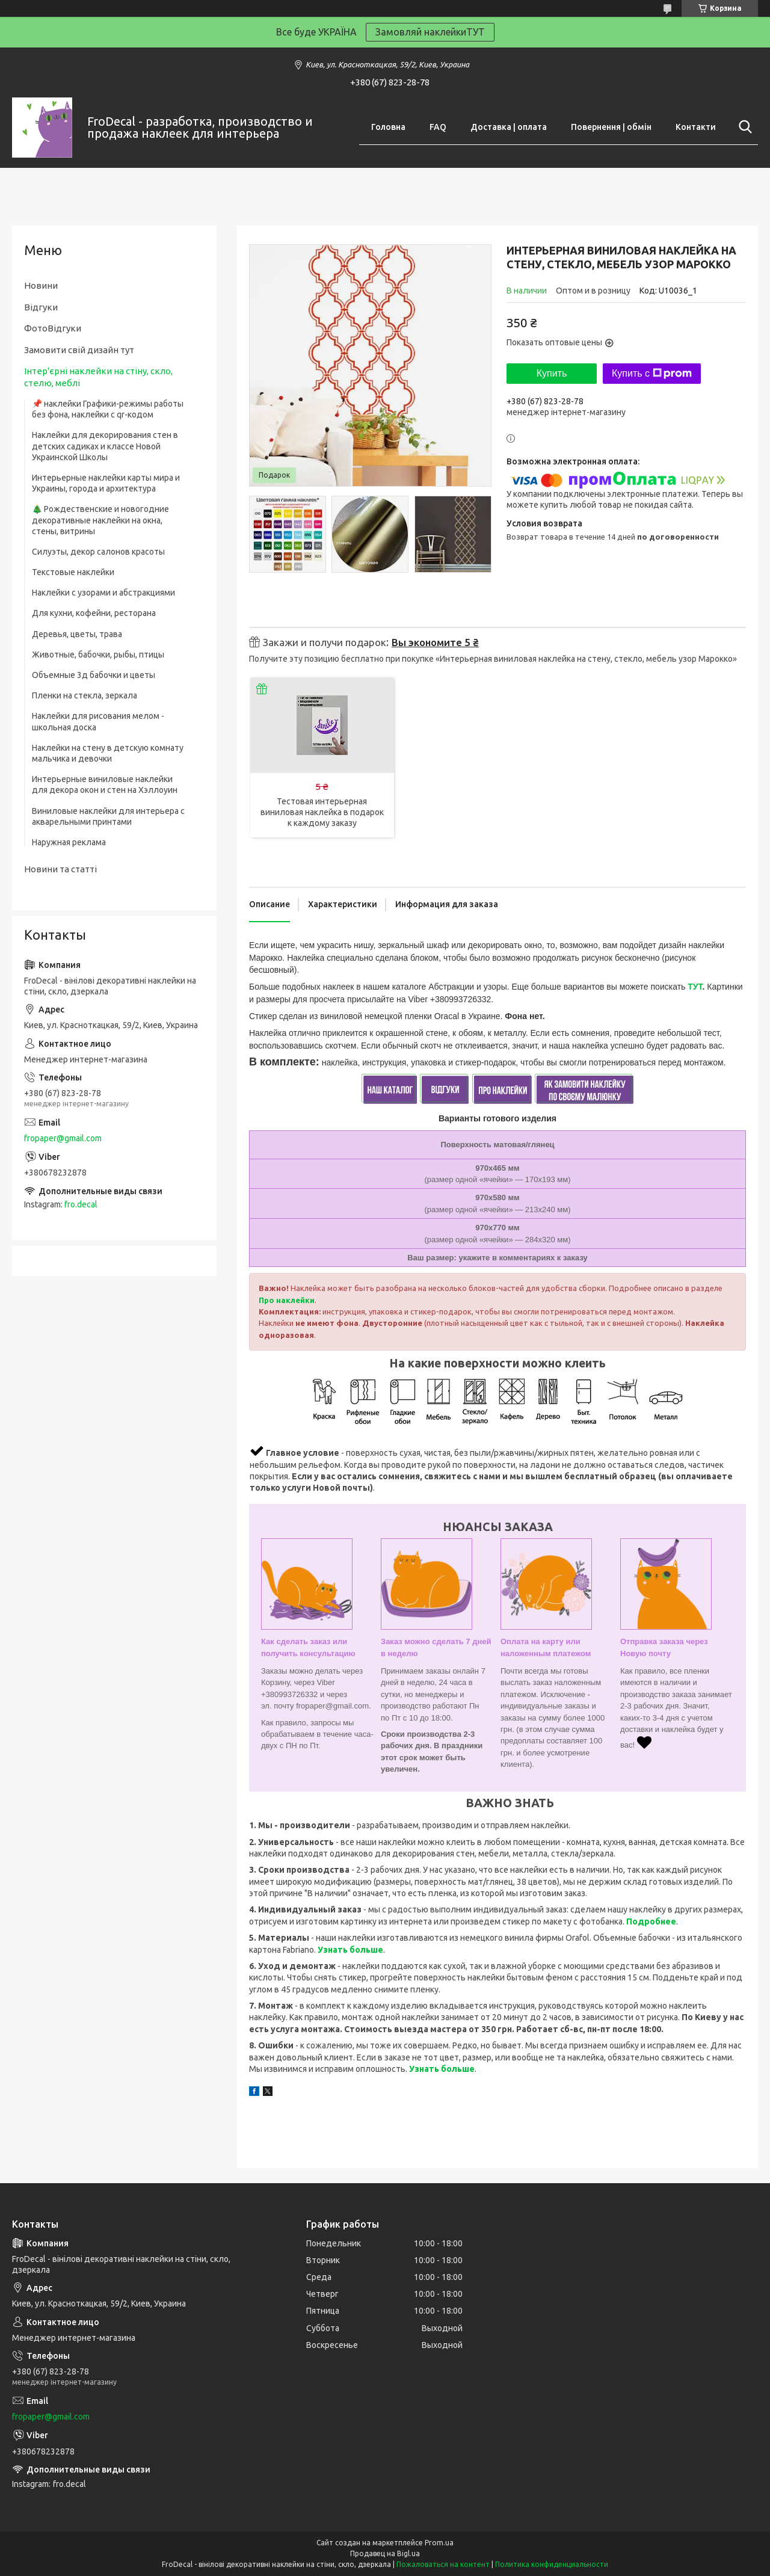  Describe the element at coordinates (696, 127) in the screenshot. I see `Контакти` at that location.